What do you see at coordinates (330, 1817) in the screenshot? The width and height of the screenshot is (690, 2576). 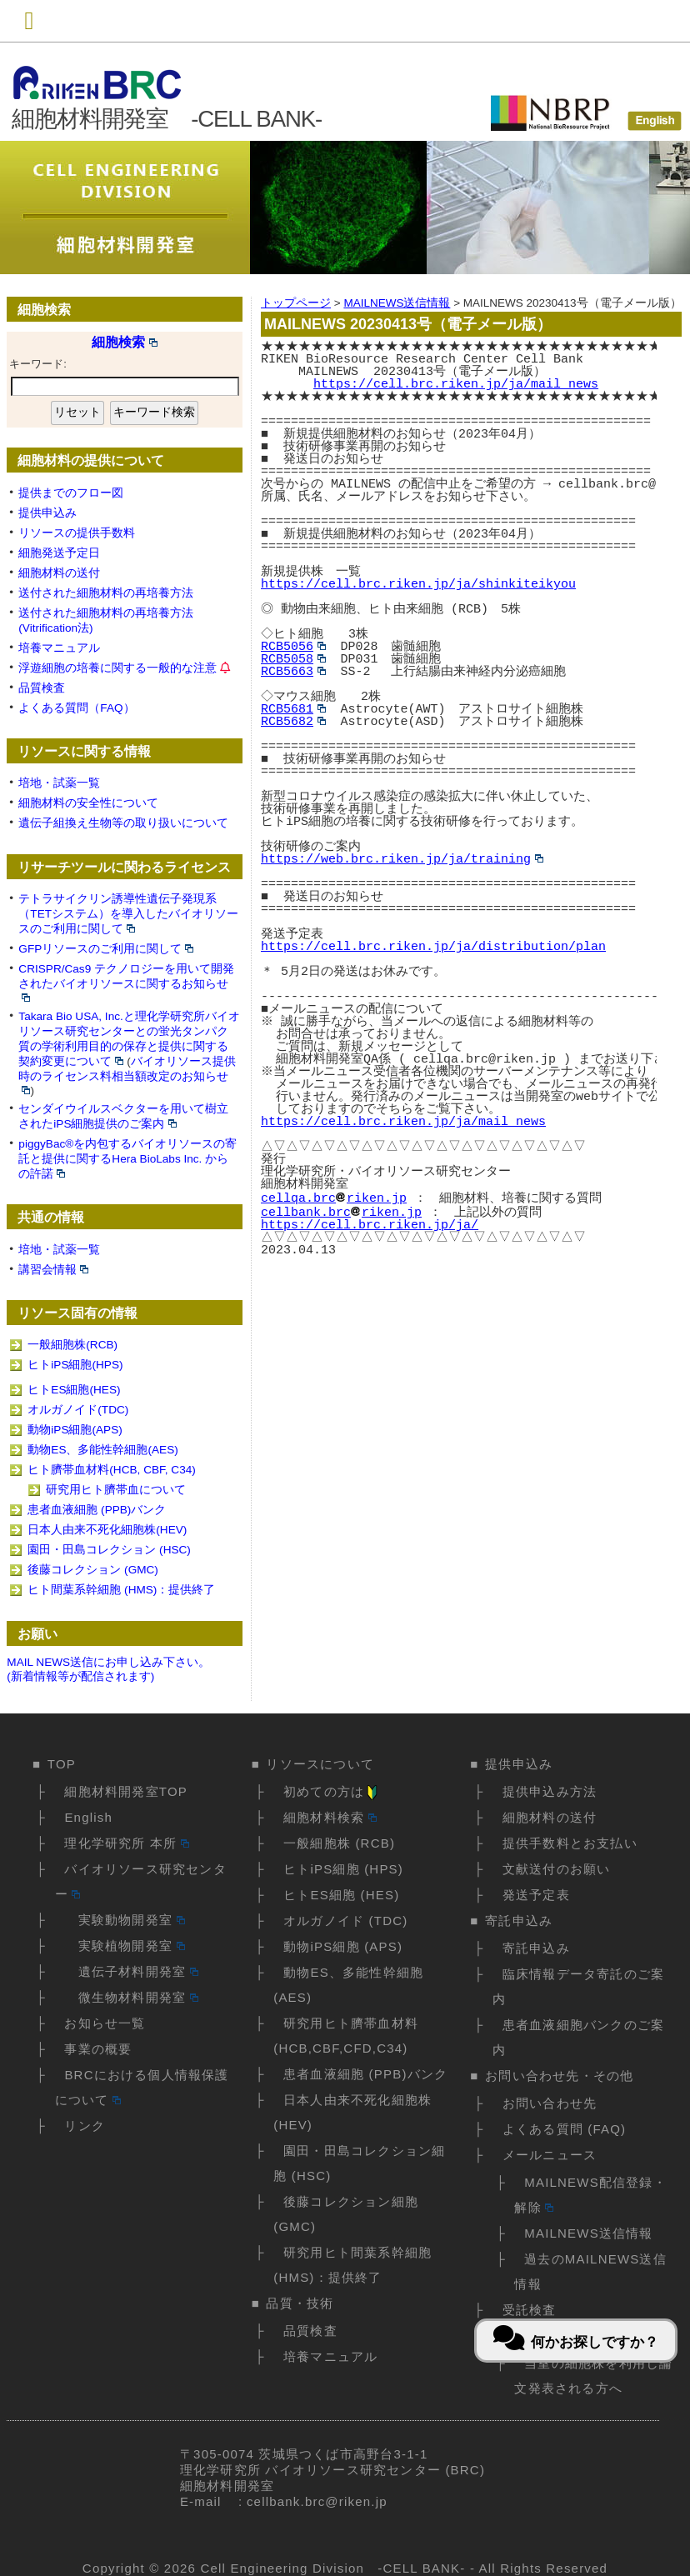 I see `細胞材料検索` at bounding box center [330, 1817].